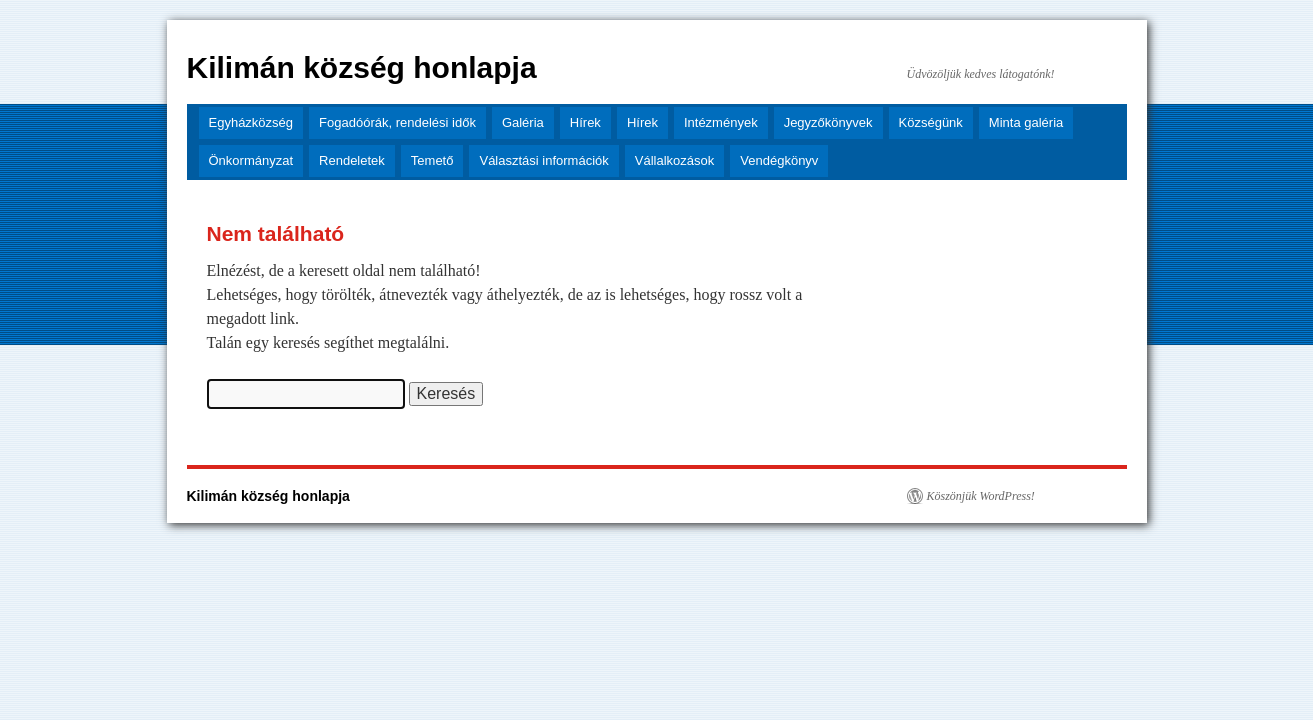  What do you see at coordinates (1026, 122) in the screenshot?
I see `Minta galéria` at bounding box center [1026, 122].